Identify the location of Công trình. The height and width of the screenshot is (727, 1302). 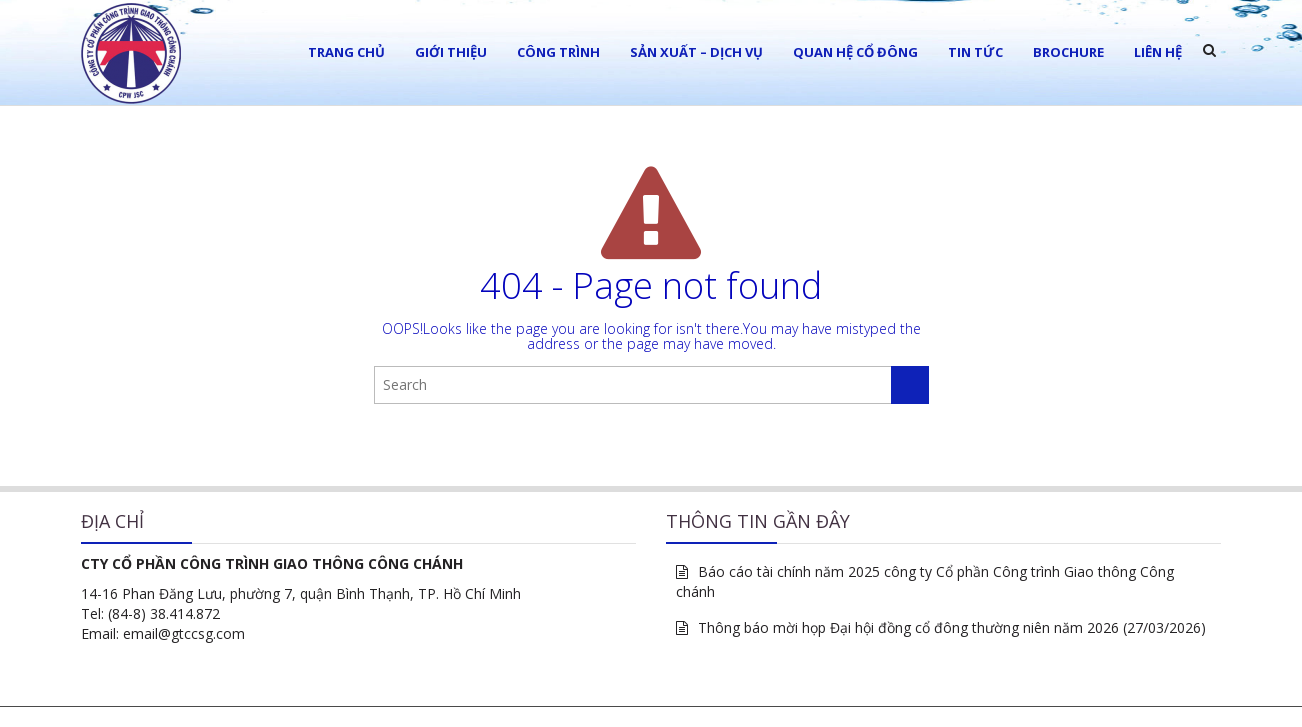
(558, 52).